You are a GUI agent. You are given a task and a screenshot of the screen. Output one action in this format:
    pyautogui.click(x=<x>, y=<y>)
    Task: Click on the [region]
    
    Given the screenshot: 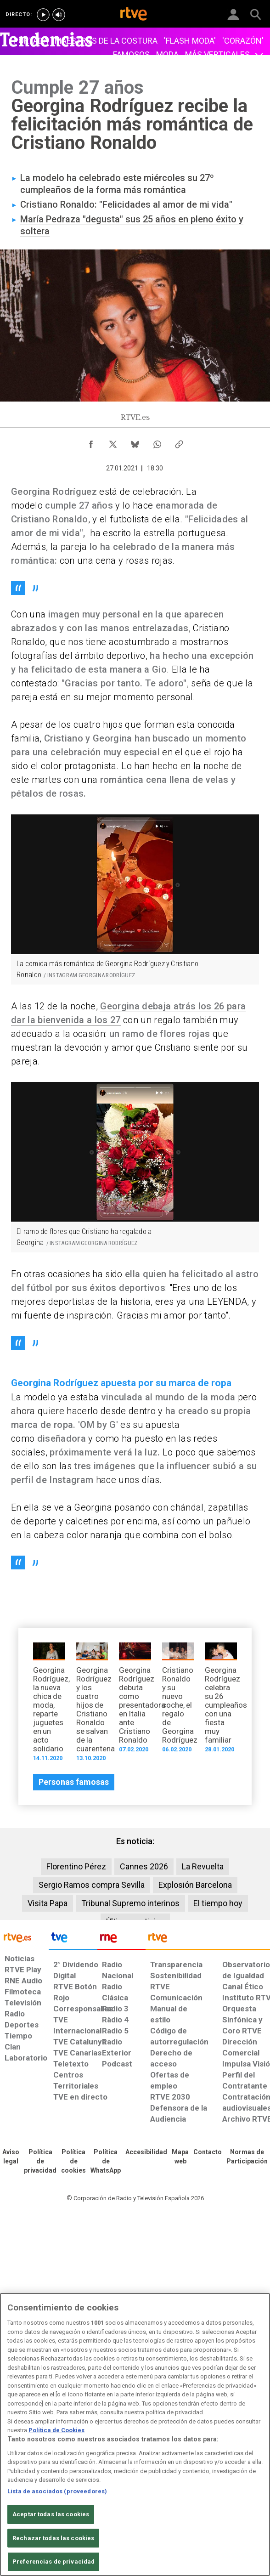 What is the action you would take?
    pyautogui.click(x=135, y=2434)
    